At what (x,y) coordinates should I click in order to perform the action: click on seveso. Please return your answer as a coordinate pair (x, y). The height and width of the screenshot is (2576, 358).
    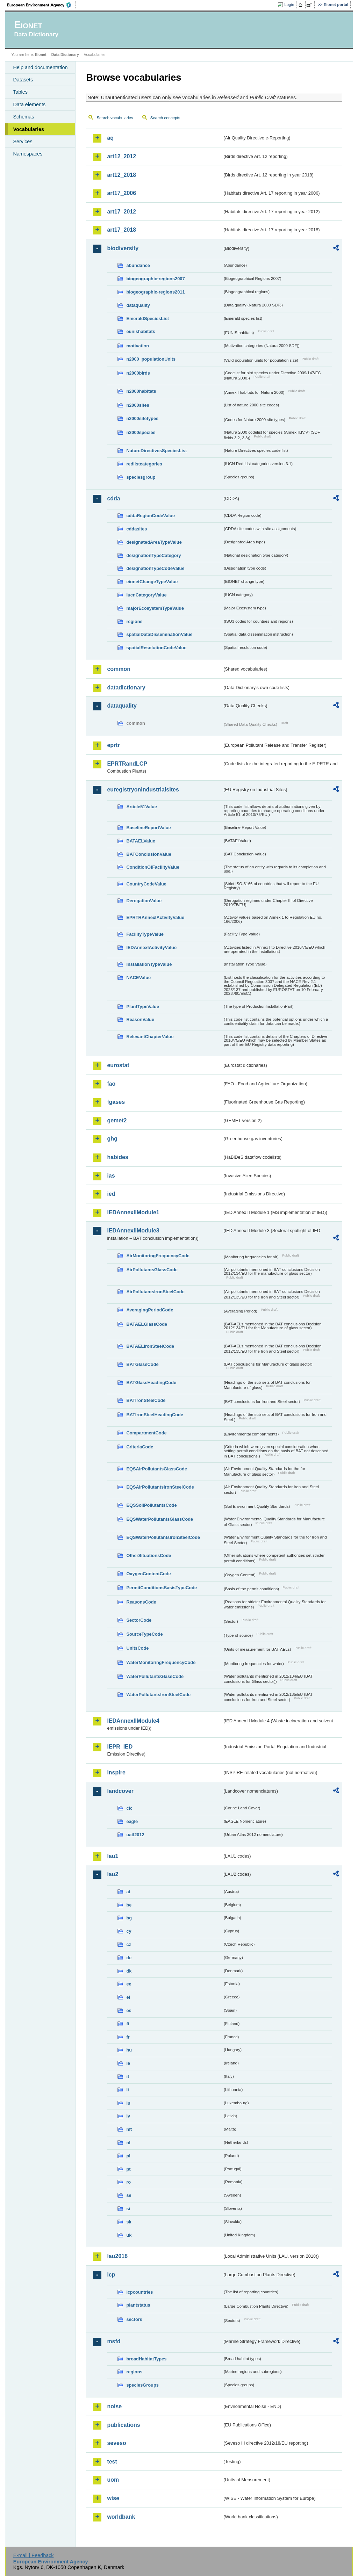
    Looking at the image, I should click on (116, 2443).